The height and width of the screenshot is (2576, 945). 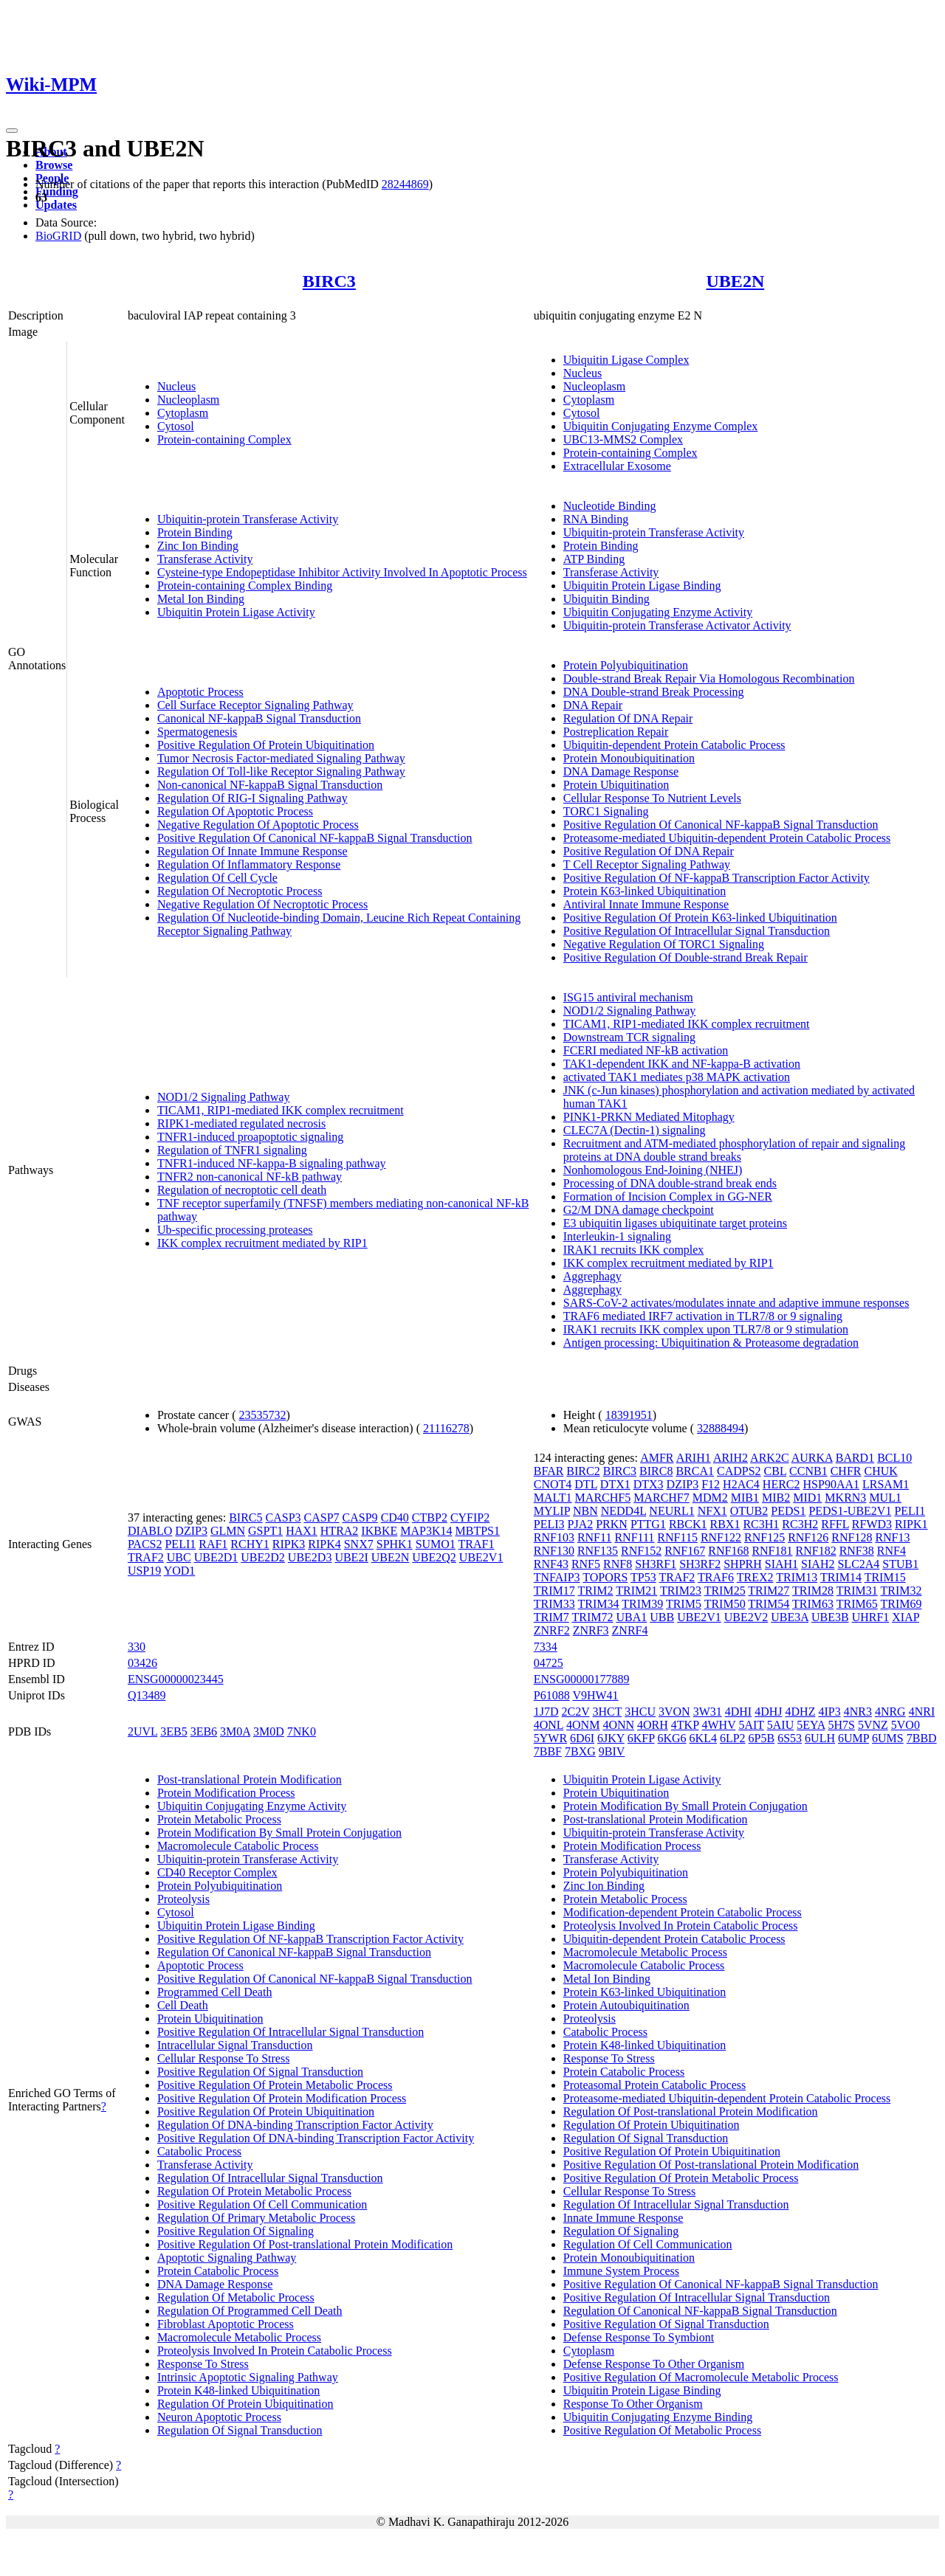 What do you see at coordinates (652, 1725) in the screenshot?
I see `4ORH` at bounding box center [652, 1725].